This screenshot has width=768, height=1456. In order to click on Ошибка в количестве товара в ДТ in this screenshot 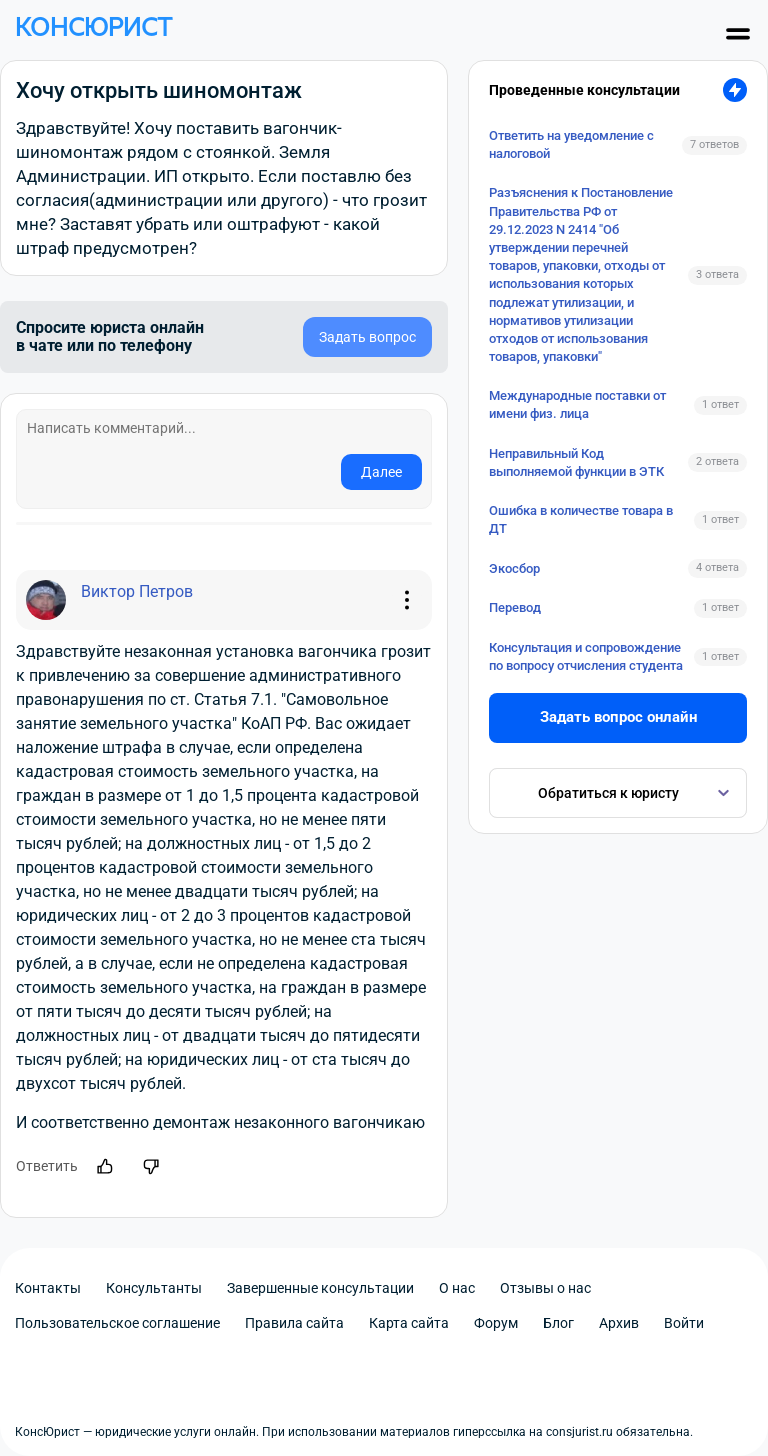, I will do `click(581, 519)`.